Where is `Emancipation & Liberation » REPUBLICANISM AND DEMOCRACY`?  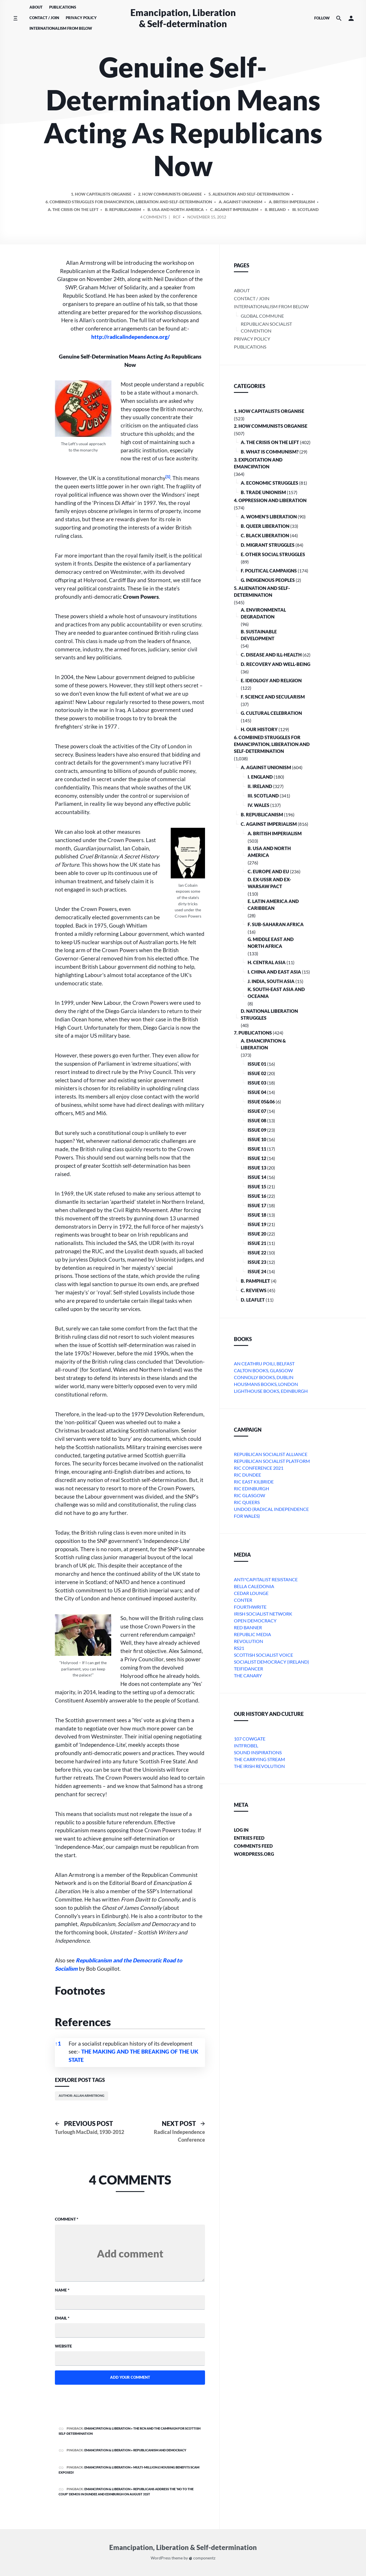
Emancipation & Liberation » REPUBLICANISM AND DEMOCRACY is located at coordinates (135, 2450).